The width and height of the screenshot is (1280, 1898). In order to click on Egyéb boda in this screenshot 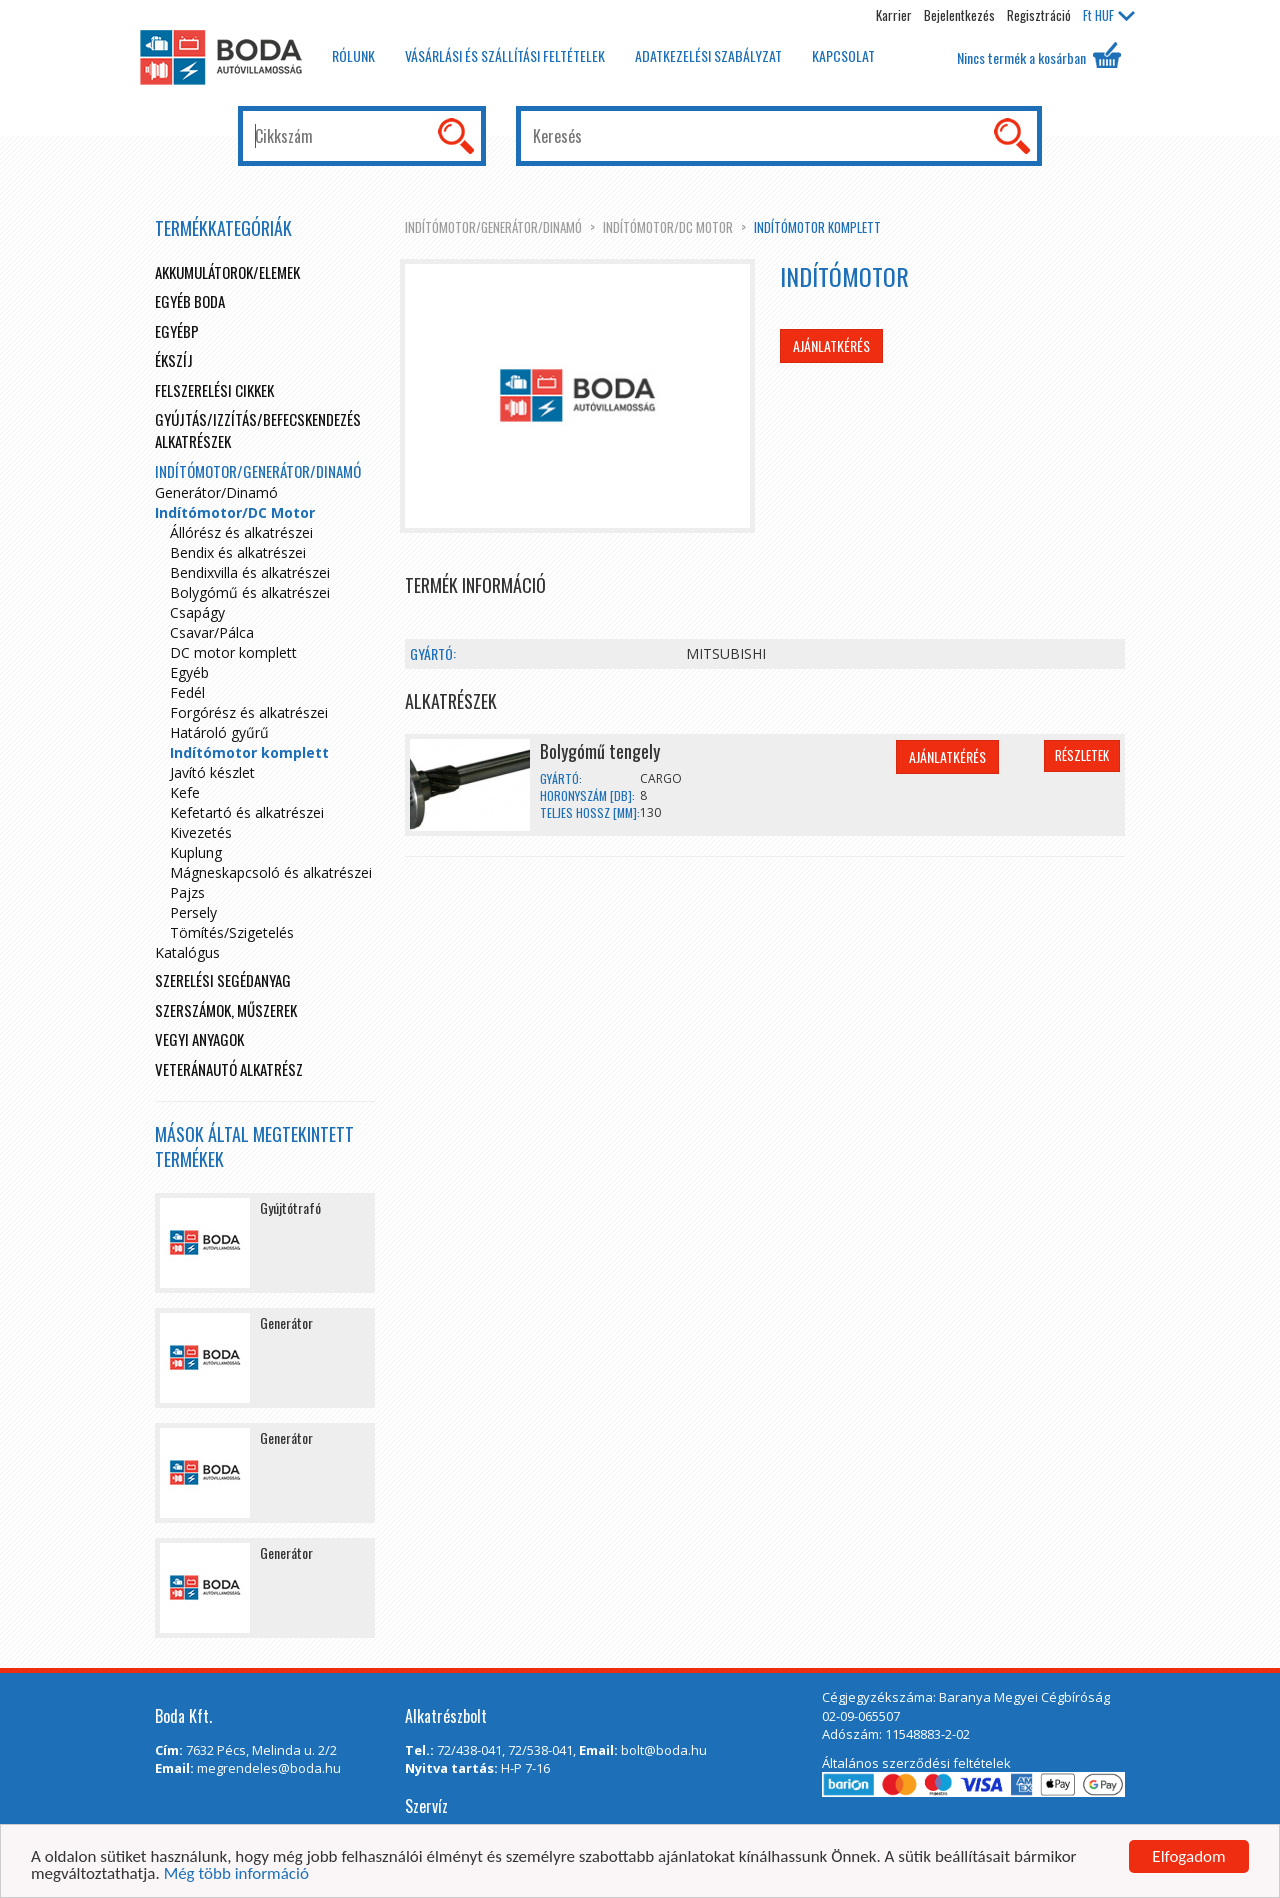, I will do `click(190, 301)`.